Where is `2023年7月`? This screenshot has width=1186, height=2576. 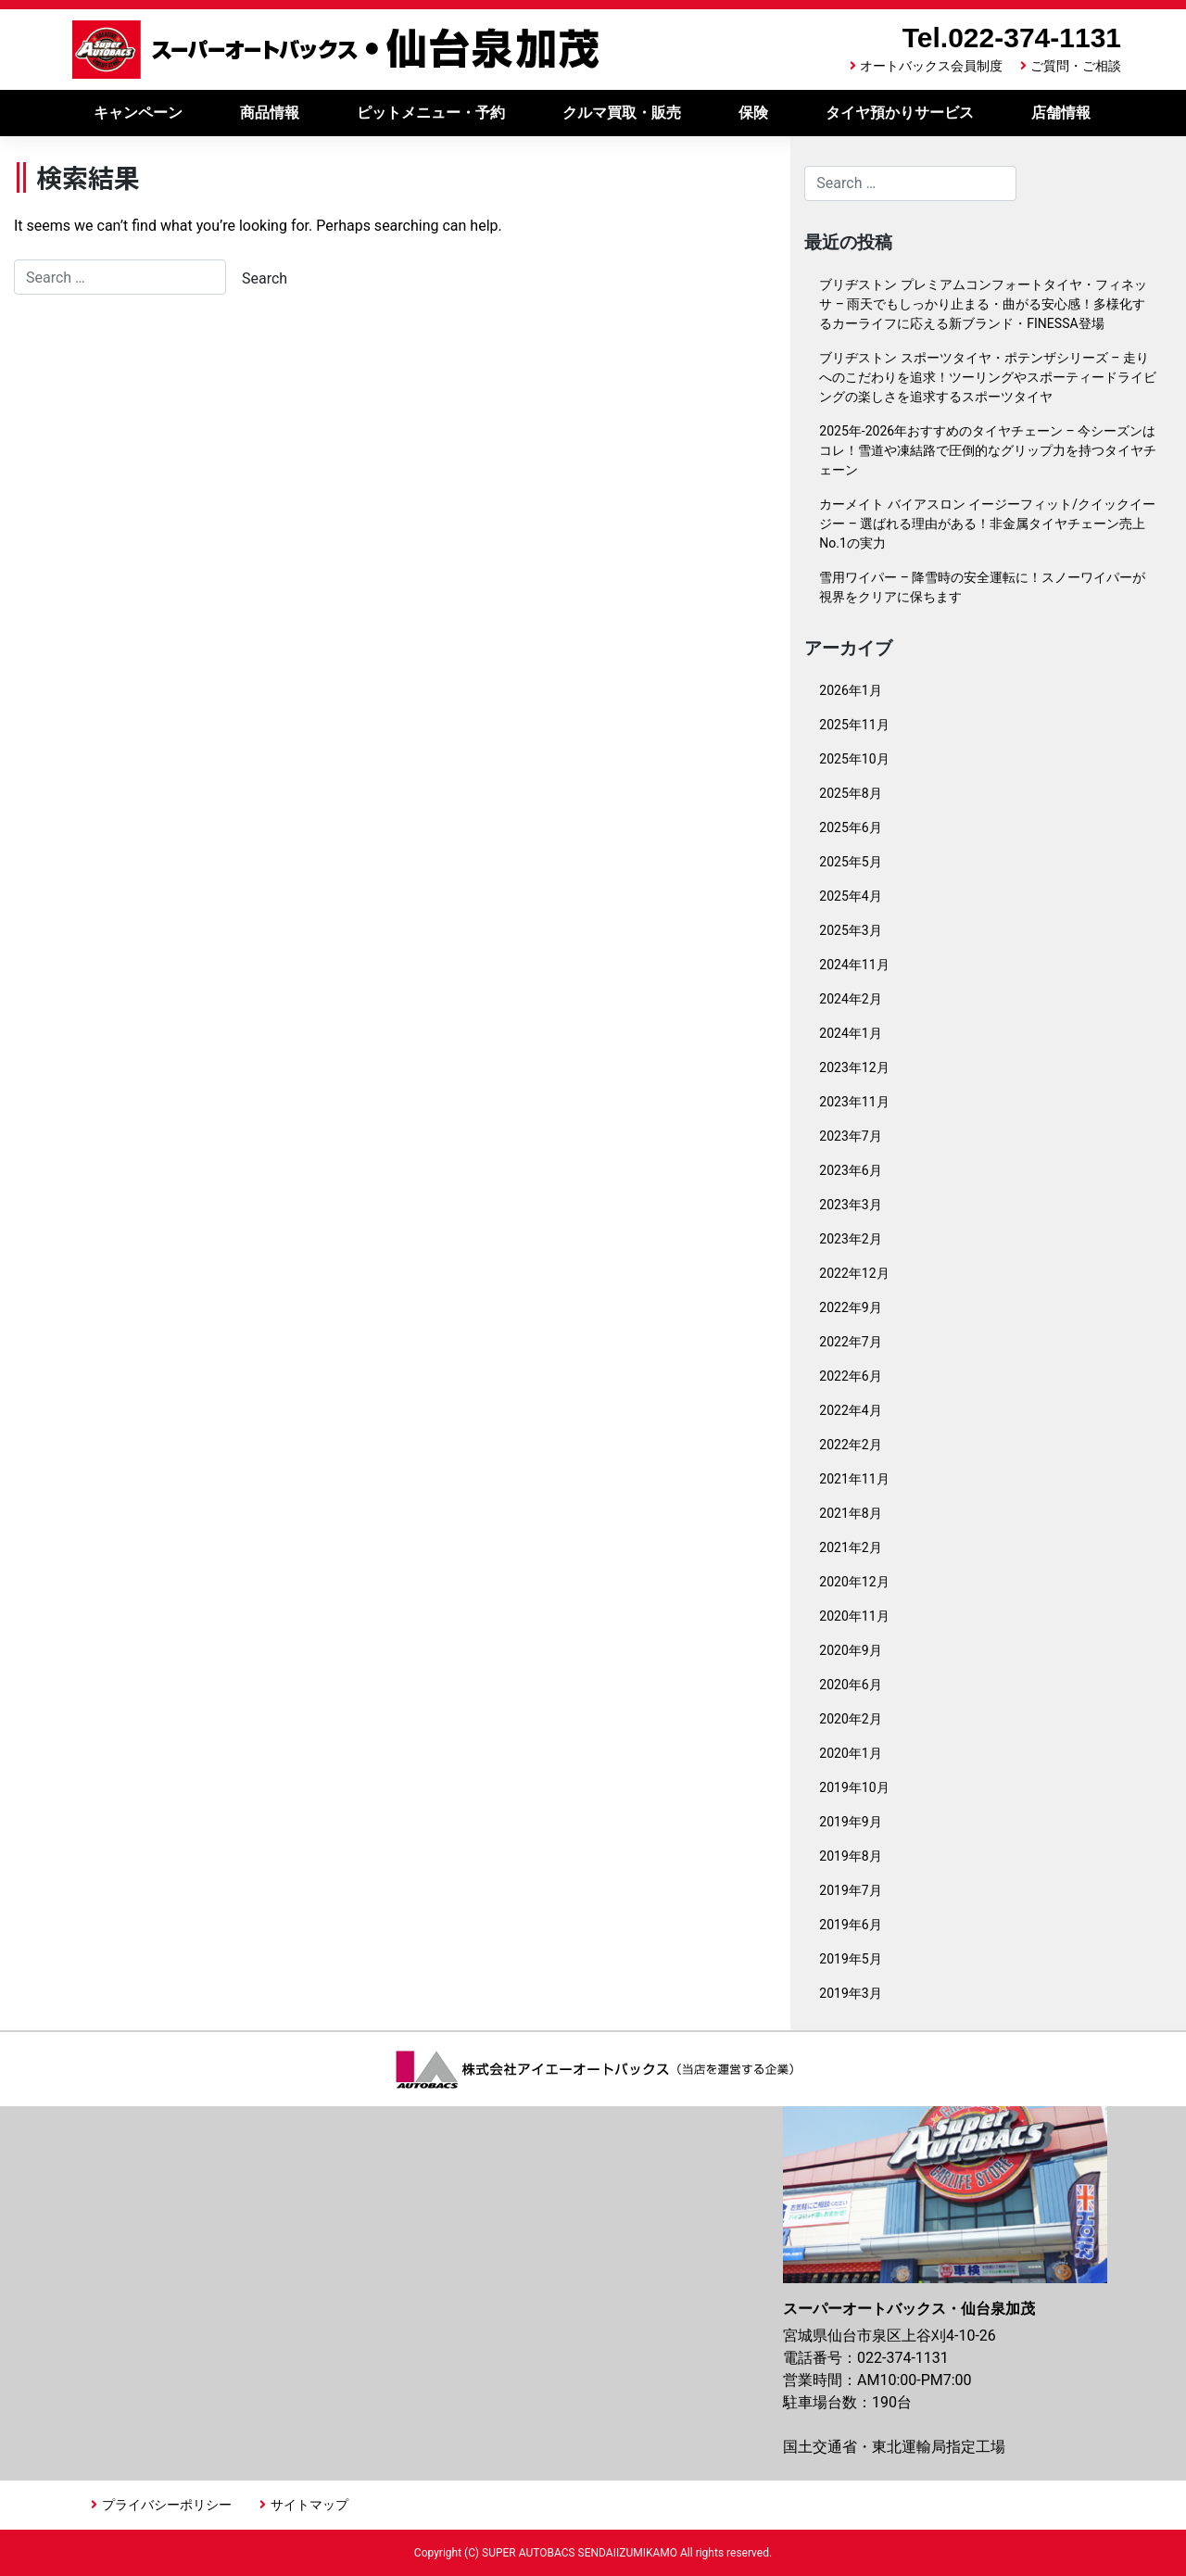
2023年7月 is located at coordinates (850, 1136).